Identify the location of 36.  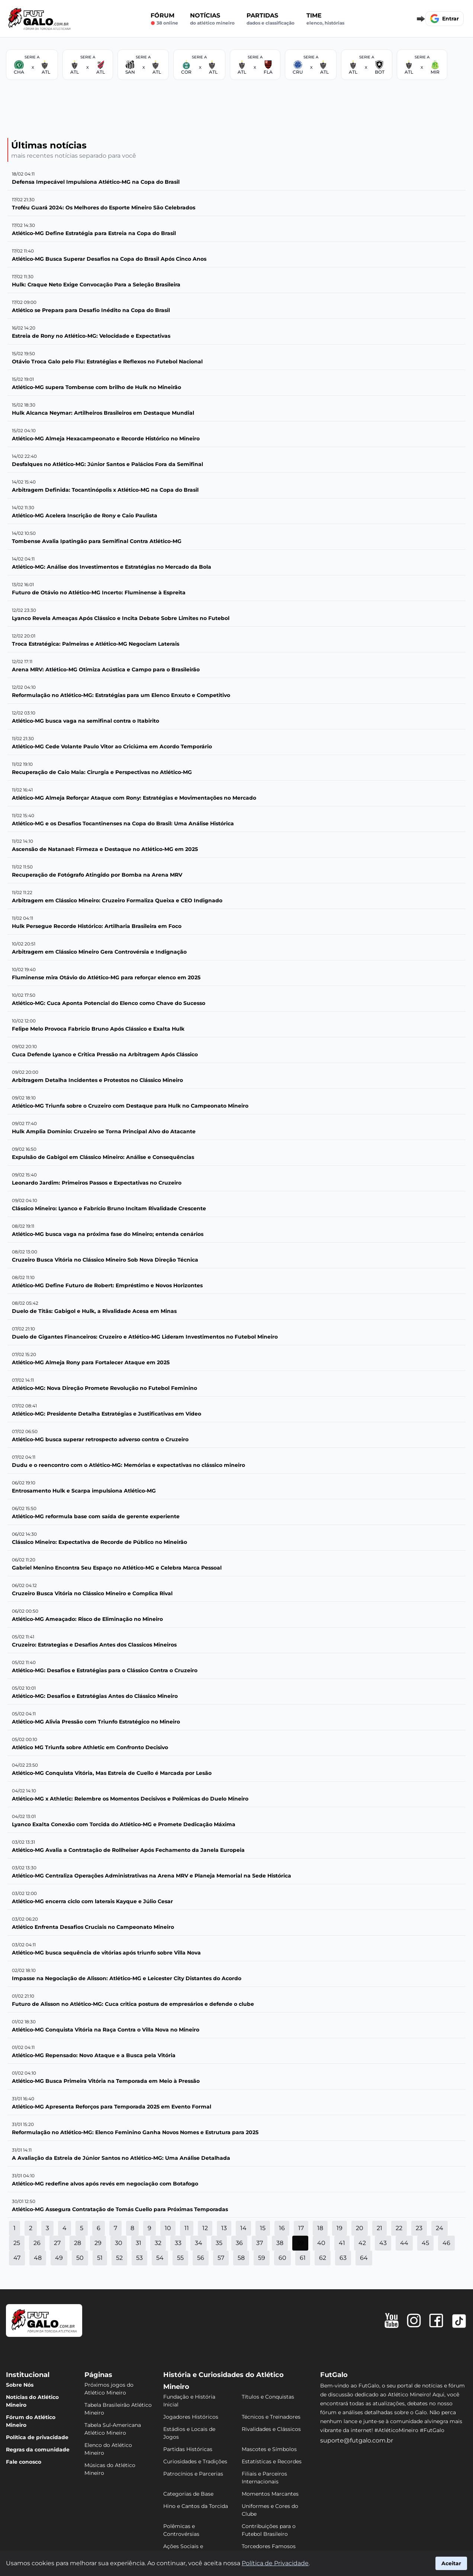
(239, 2242).